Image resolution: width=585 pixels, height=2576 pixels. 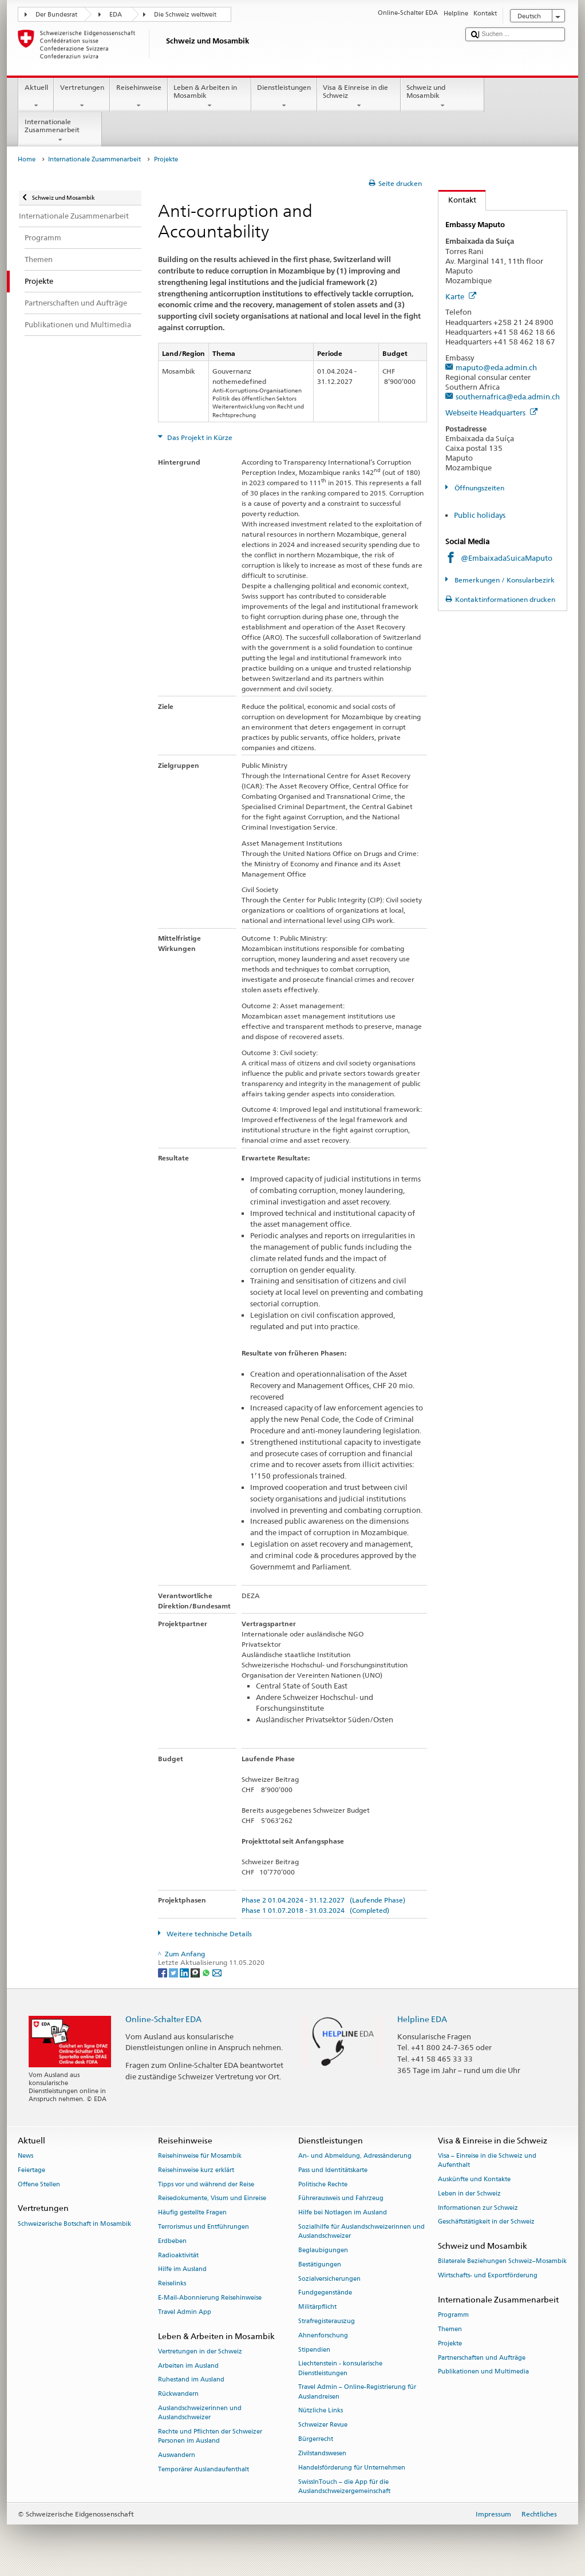 What do you see at coordinates (322, 2184) in the screenshot?
I see `Politische Rechte` at bounding box center [322, 2184].